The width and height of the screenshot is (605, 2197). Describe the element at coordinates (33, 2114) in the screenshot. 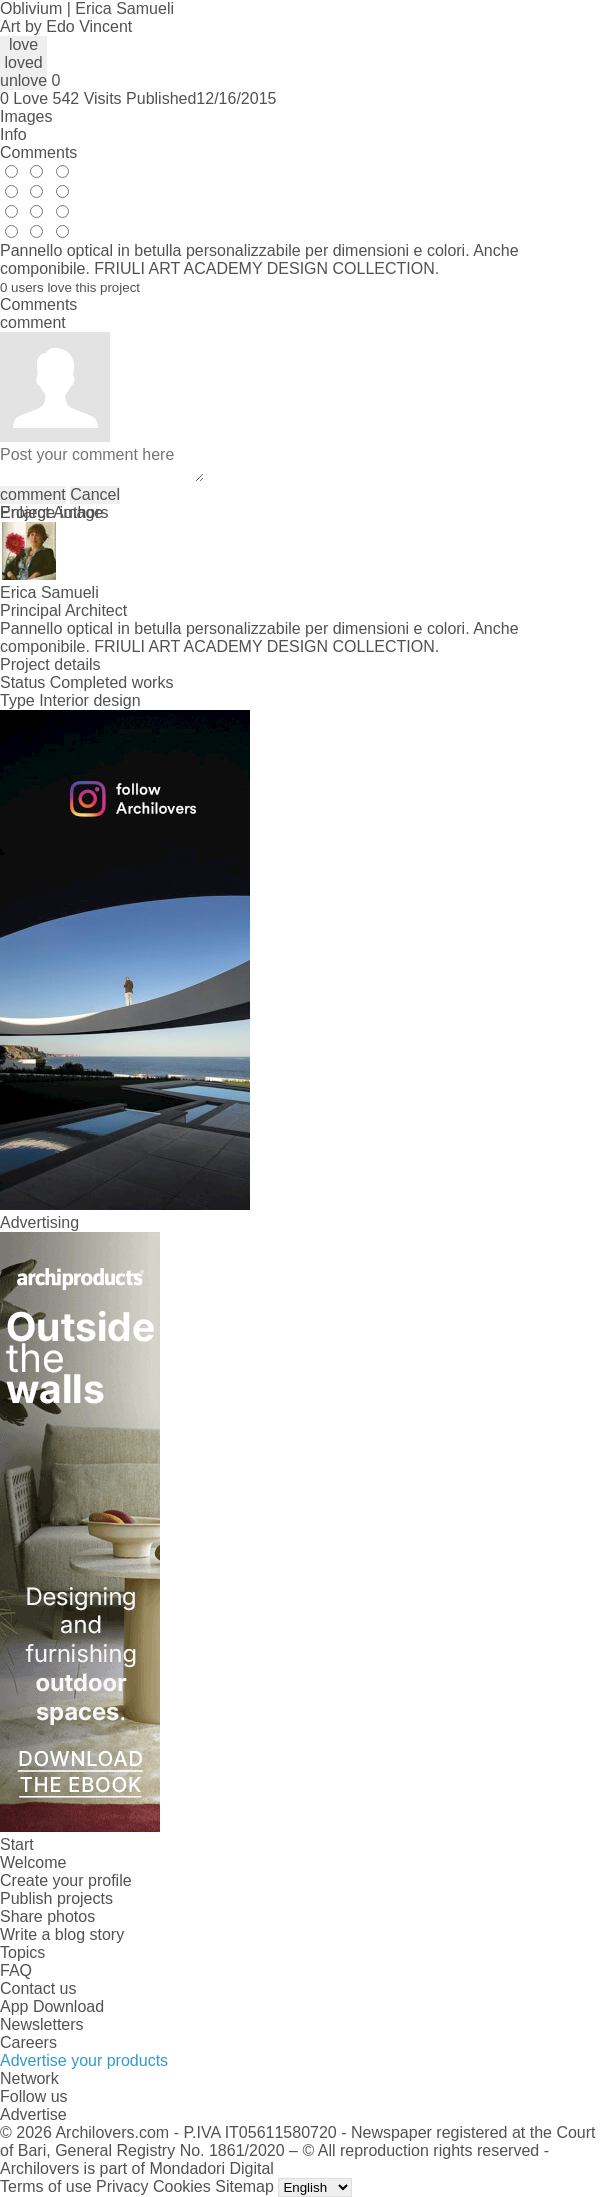

I see `Advertise` at that location.